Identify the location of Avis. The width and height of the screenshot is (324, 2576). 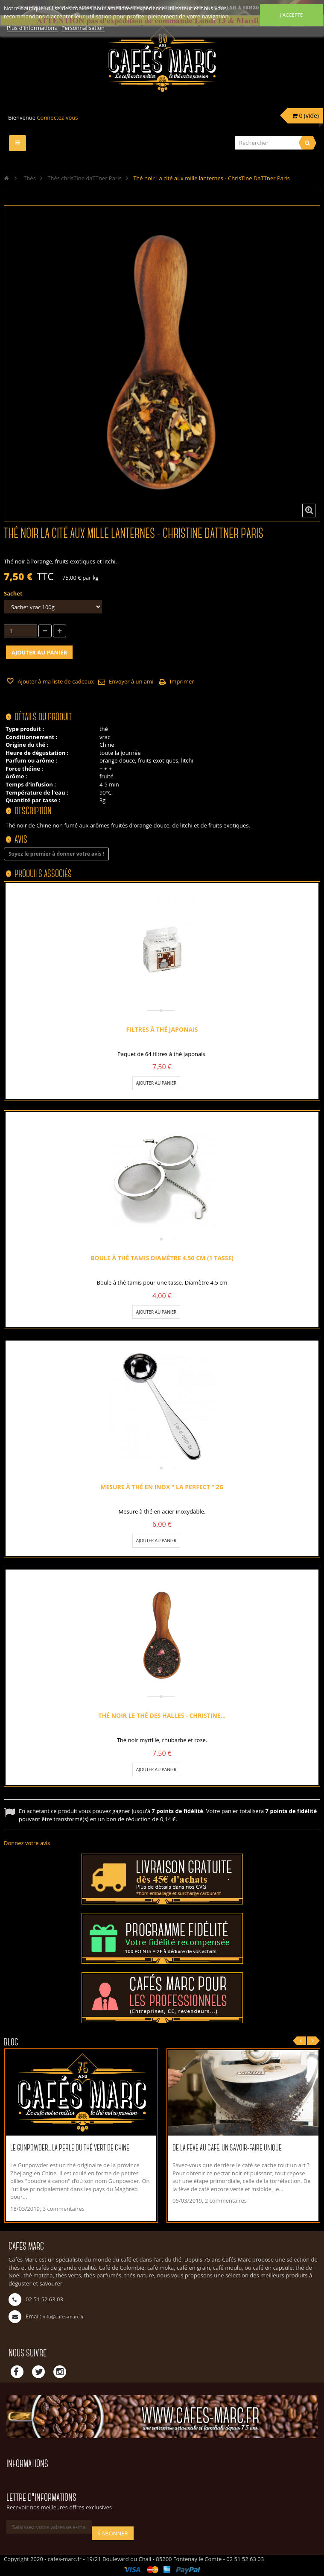
(21, 840).